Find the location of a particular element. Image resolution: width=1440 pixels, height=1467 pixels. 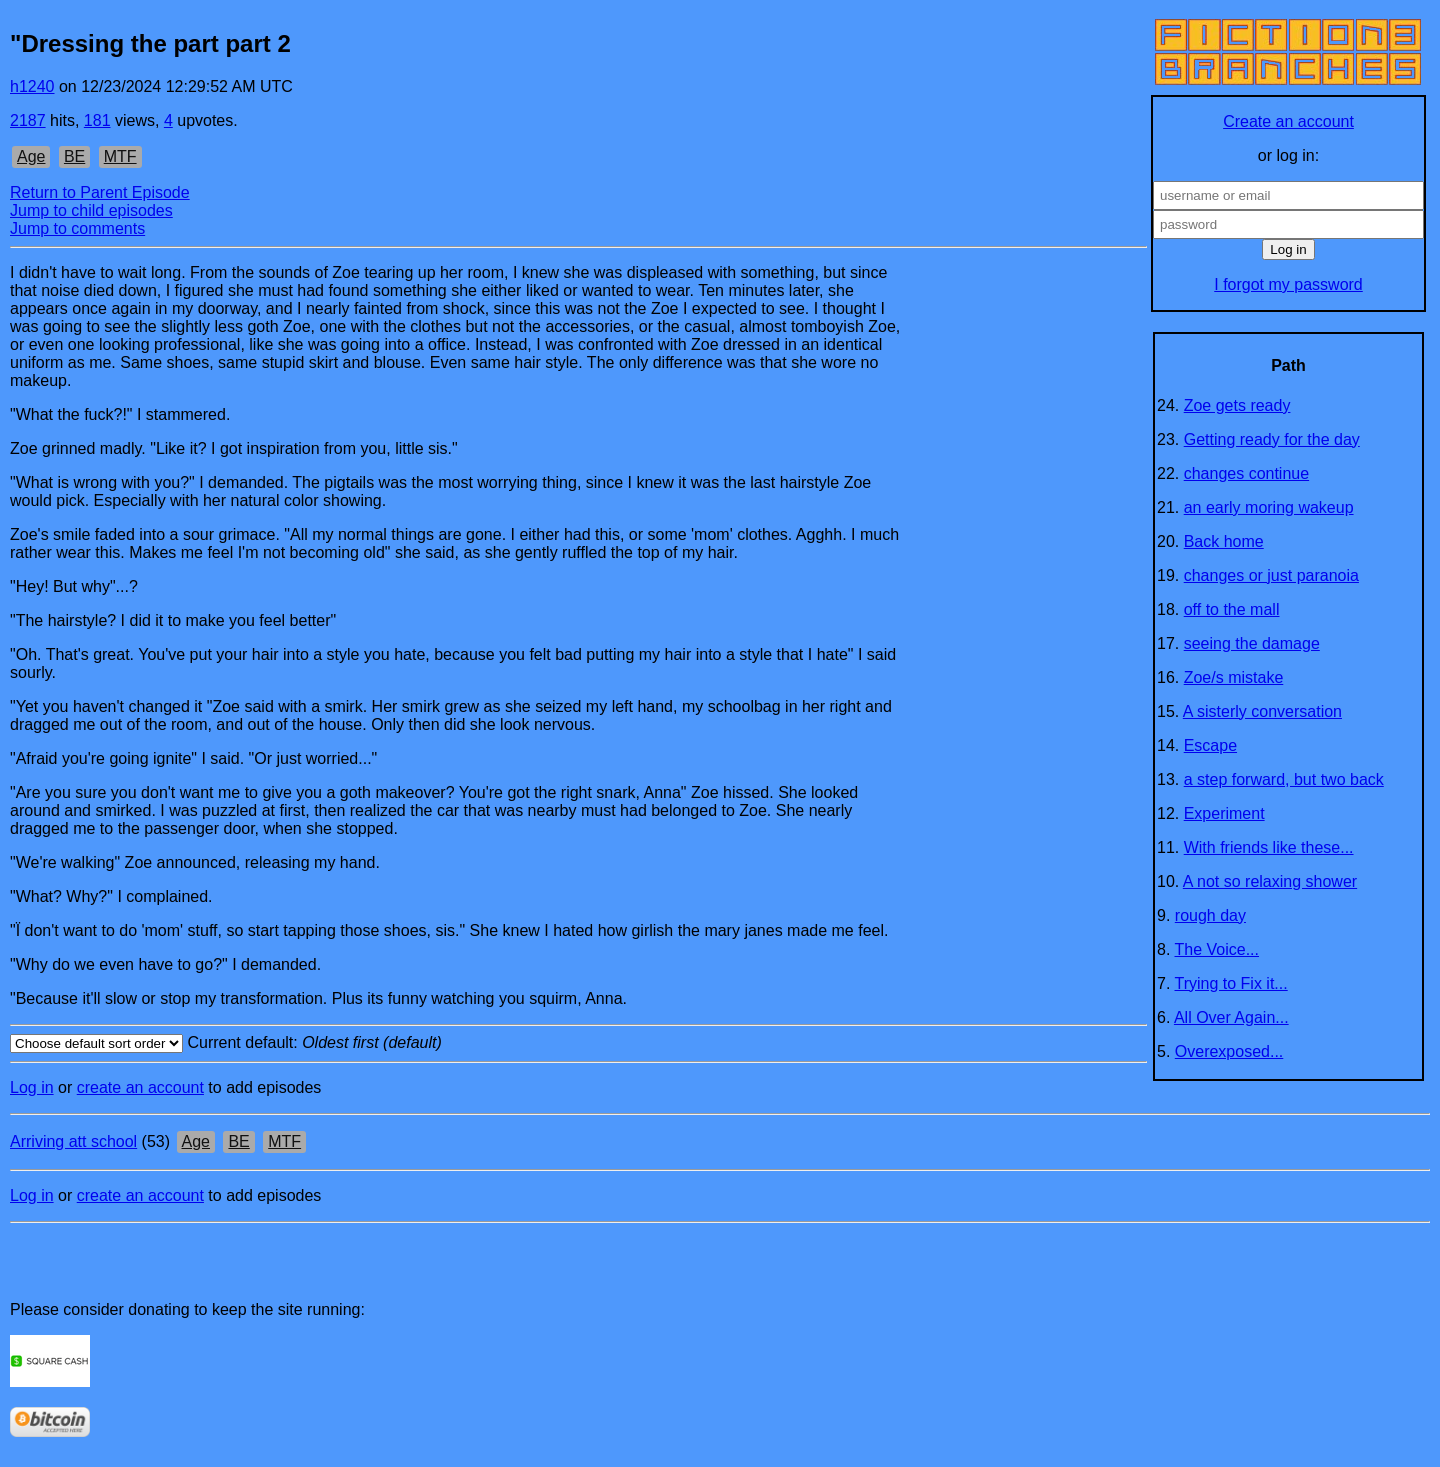

Jump to comments is located at coordinates (77, 228).